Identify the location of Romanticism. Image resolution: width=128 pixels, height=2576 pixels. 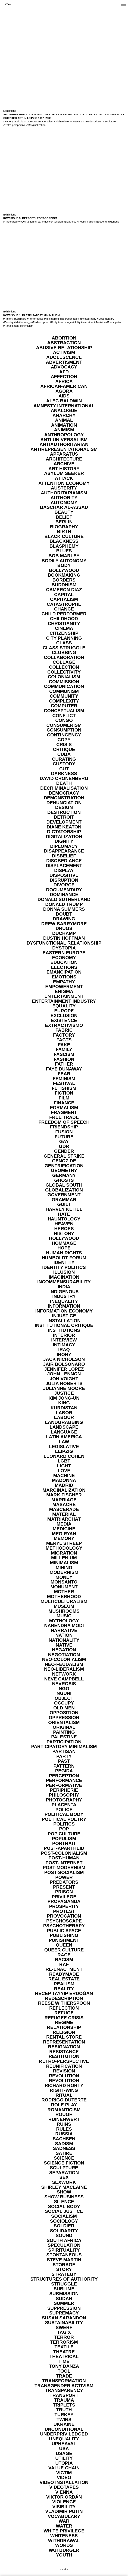
(63, 2109).